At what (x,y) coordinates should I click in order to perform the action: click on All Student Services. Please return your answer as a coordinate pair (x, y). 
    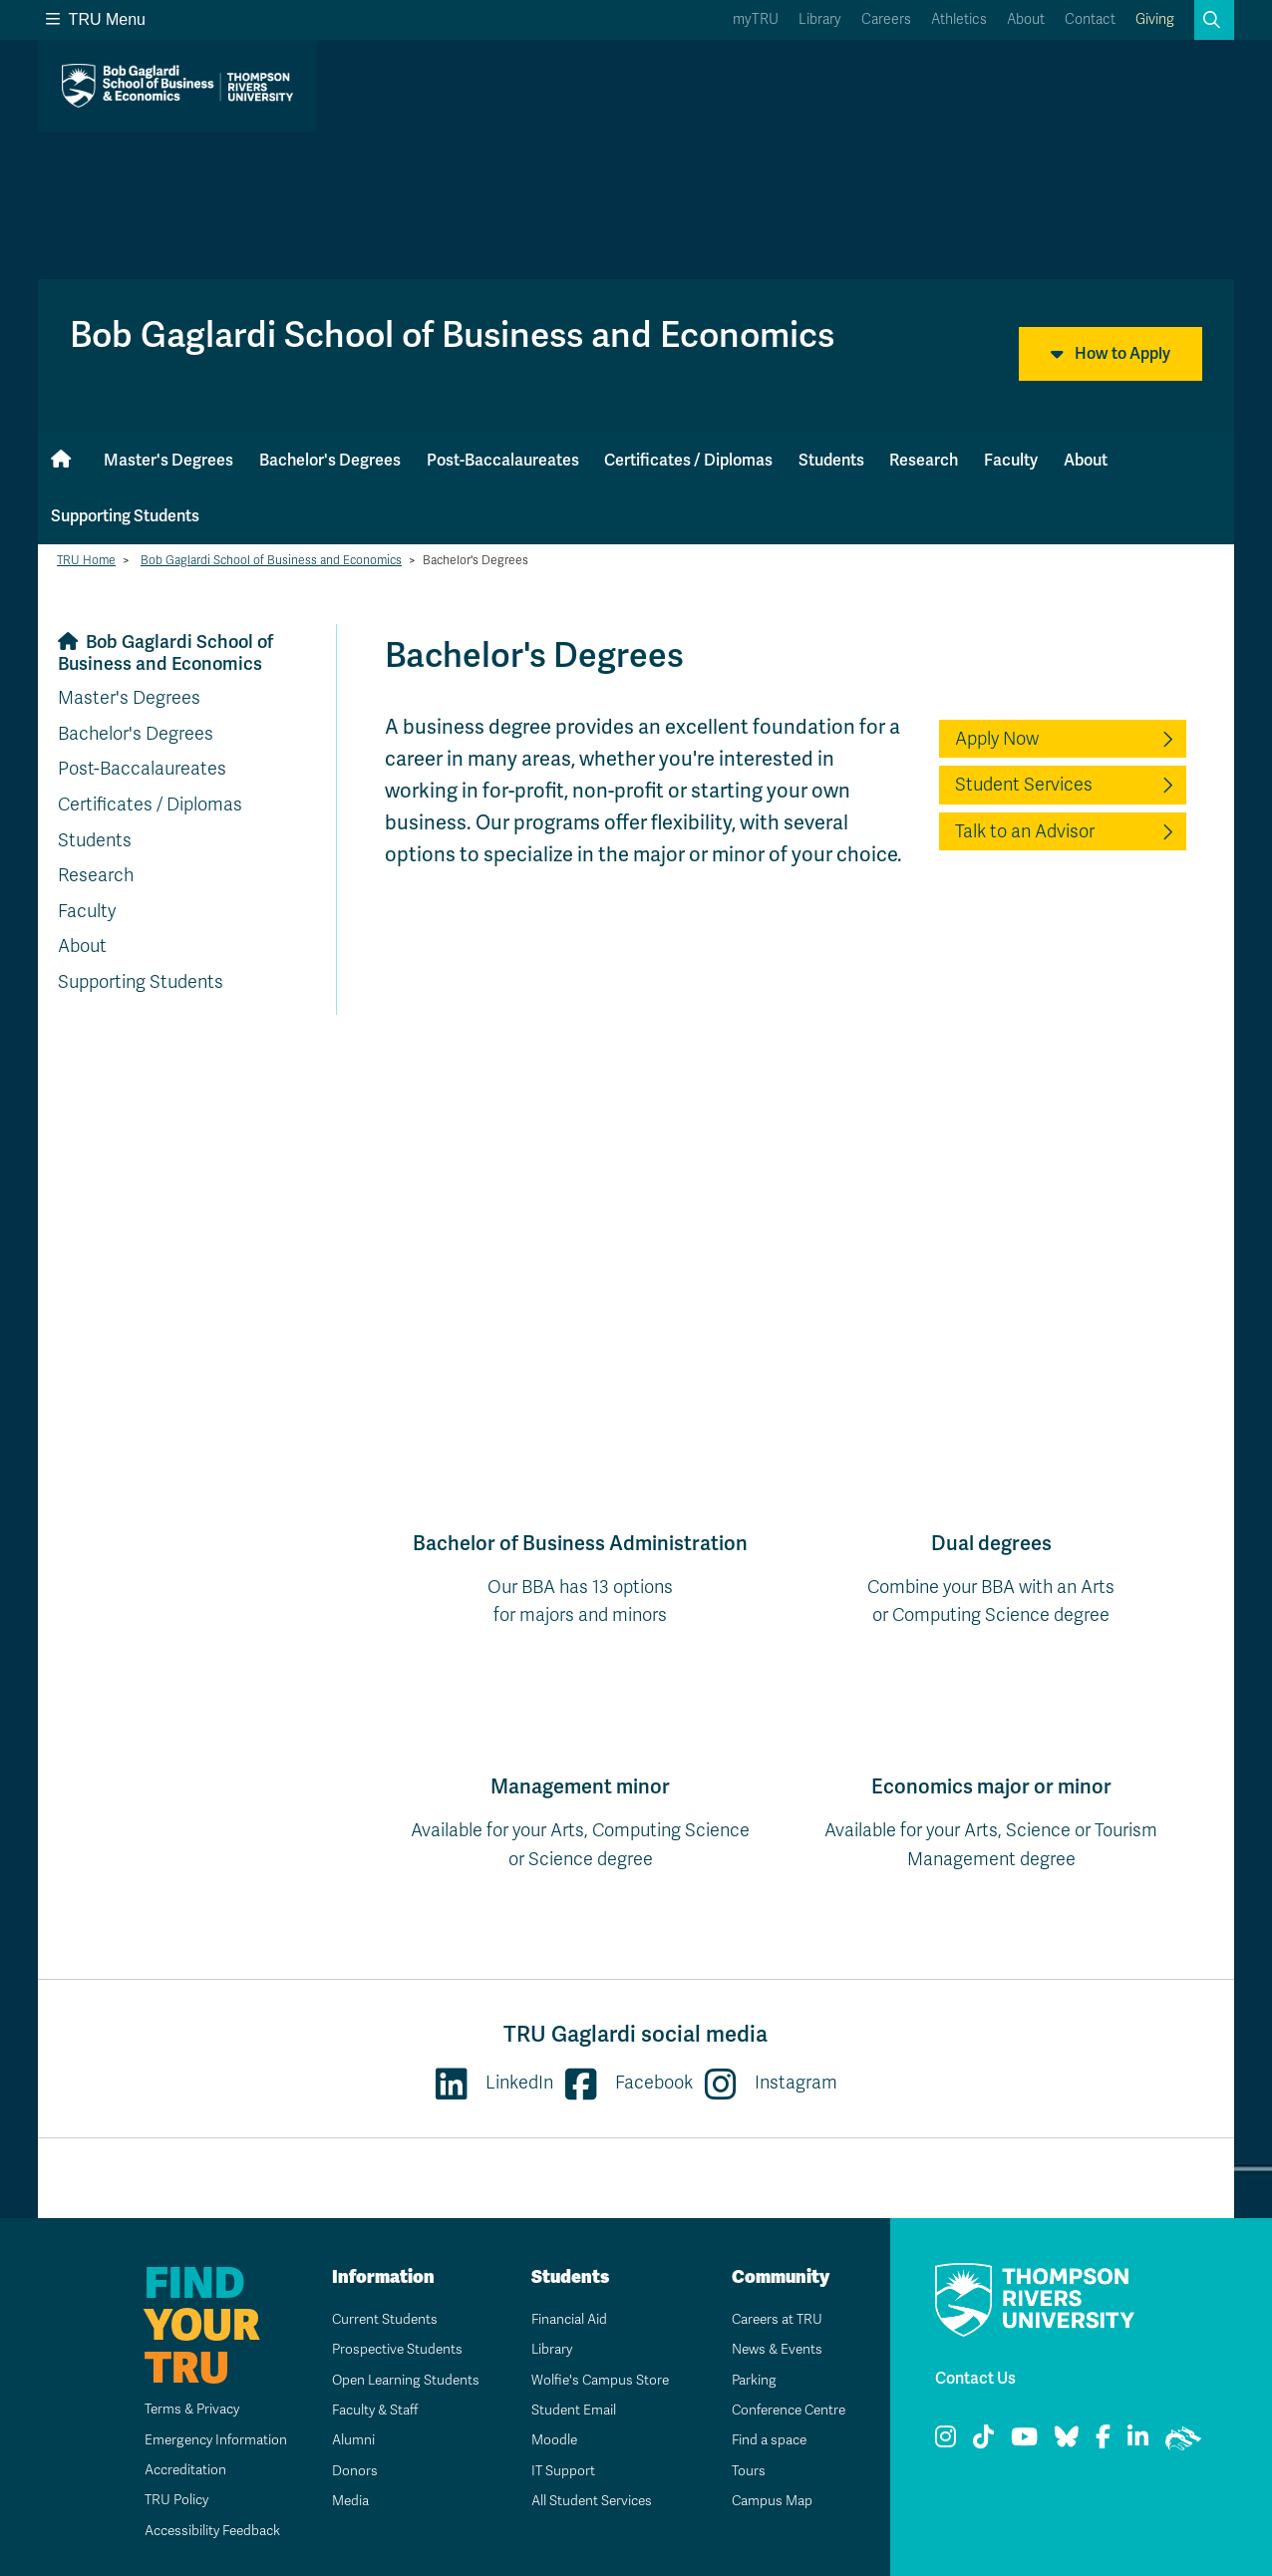
    Looking at the image, I should click on (585, 2500).